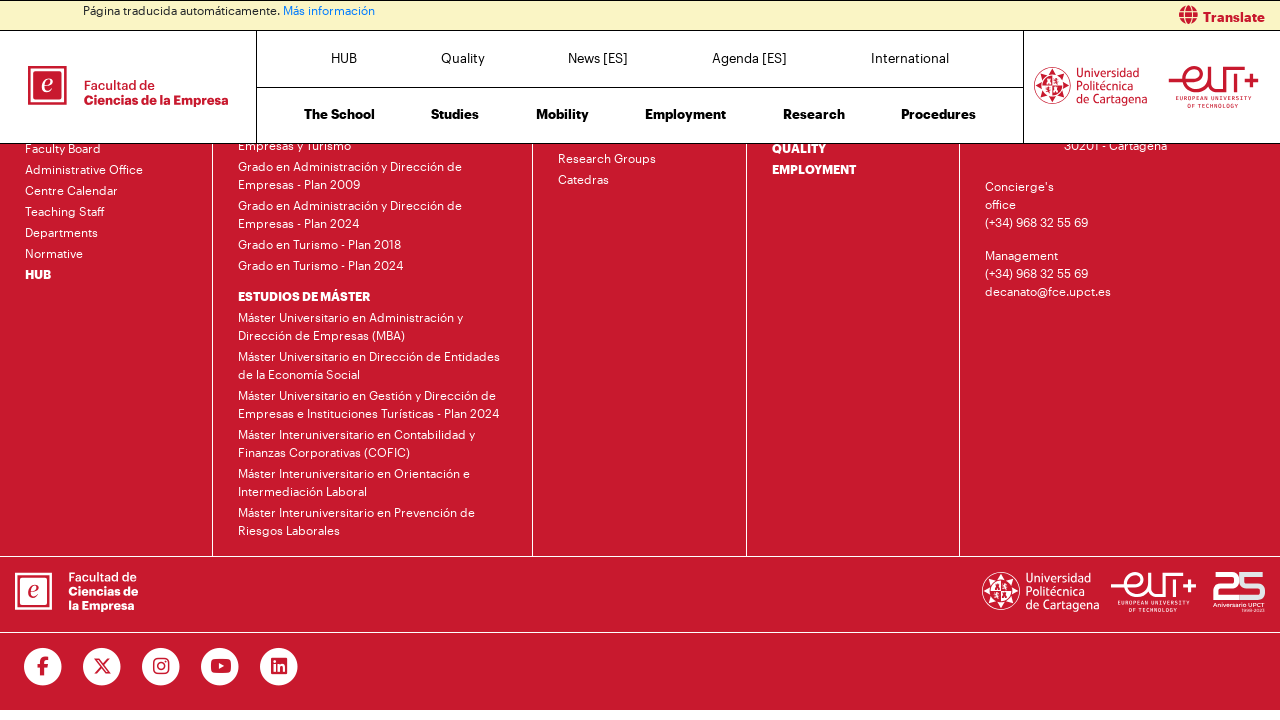  Describe the element at coordinates (319, 244) in the screenshot. I see `Grado en Turismo - Plan 2018` at that location.